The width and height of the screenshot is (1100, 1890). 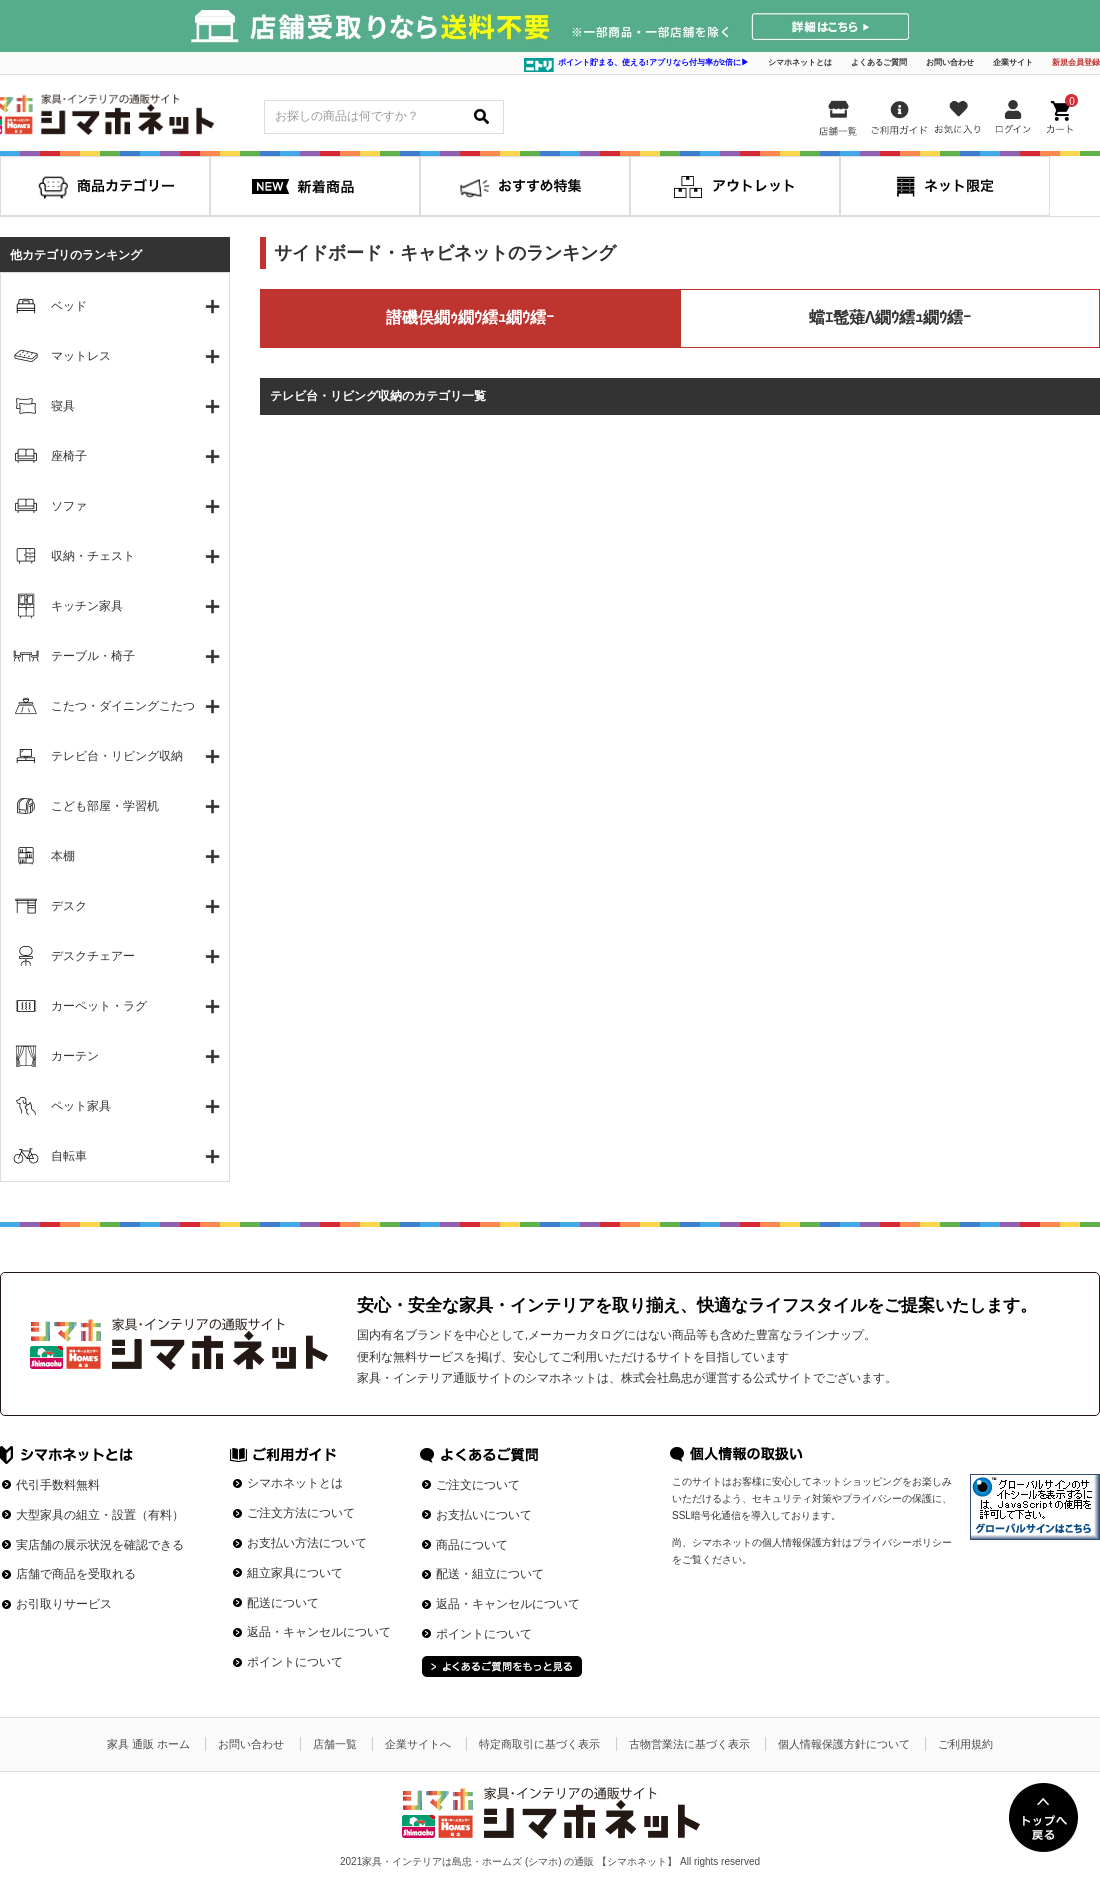 I want to click on ご利用規約, so click(x=965, y=1744).